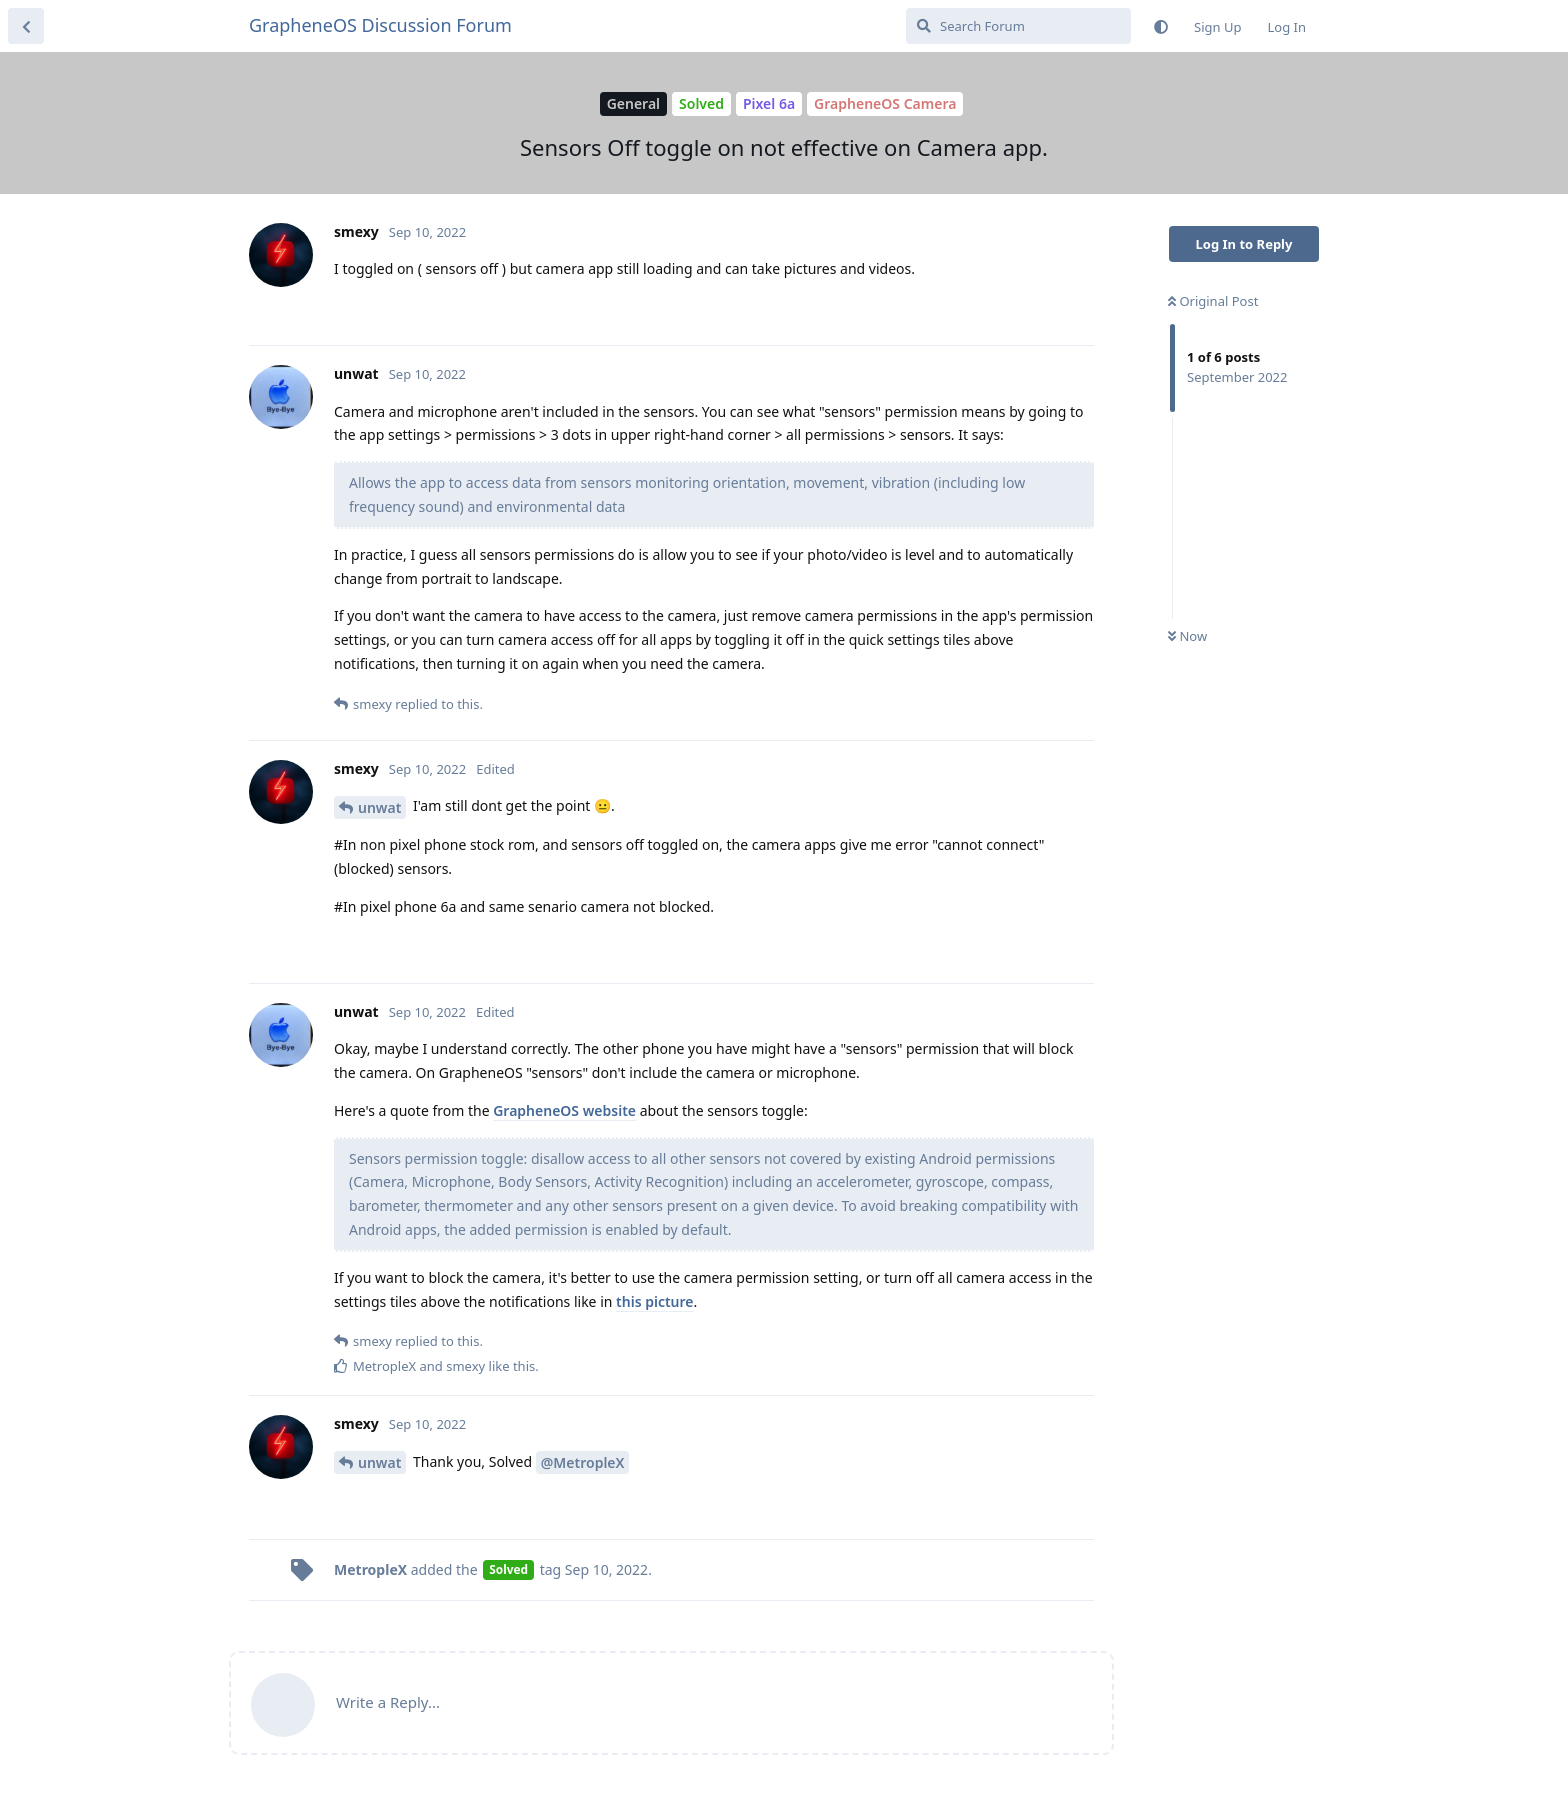  Describe the element at coordinates (564, 1110) in the screenshot. I see `GrapheneOS website` at that location.